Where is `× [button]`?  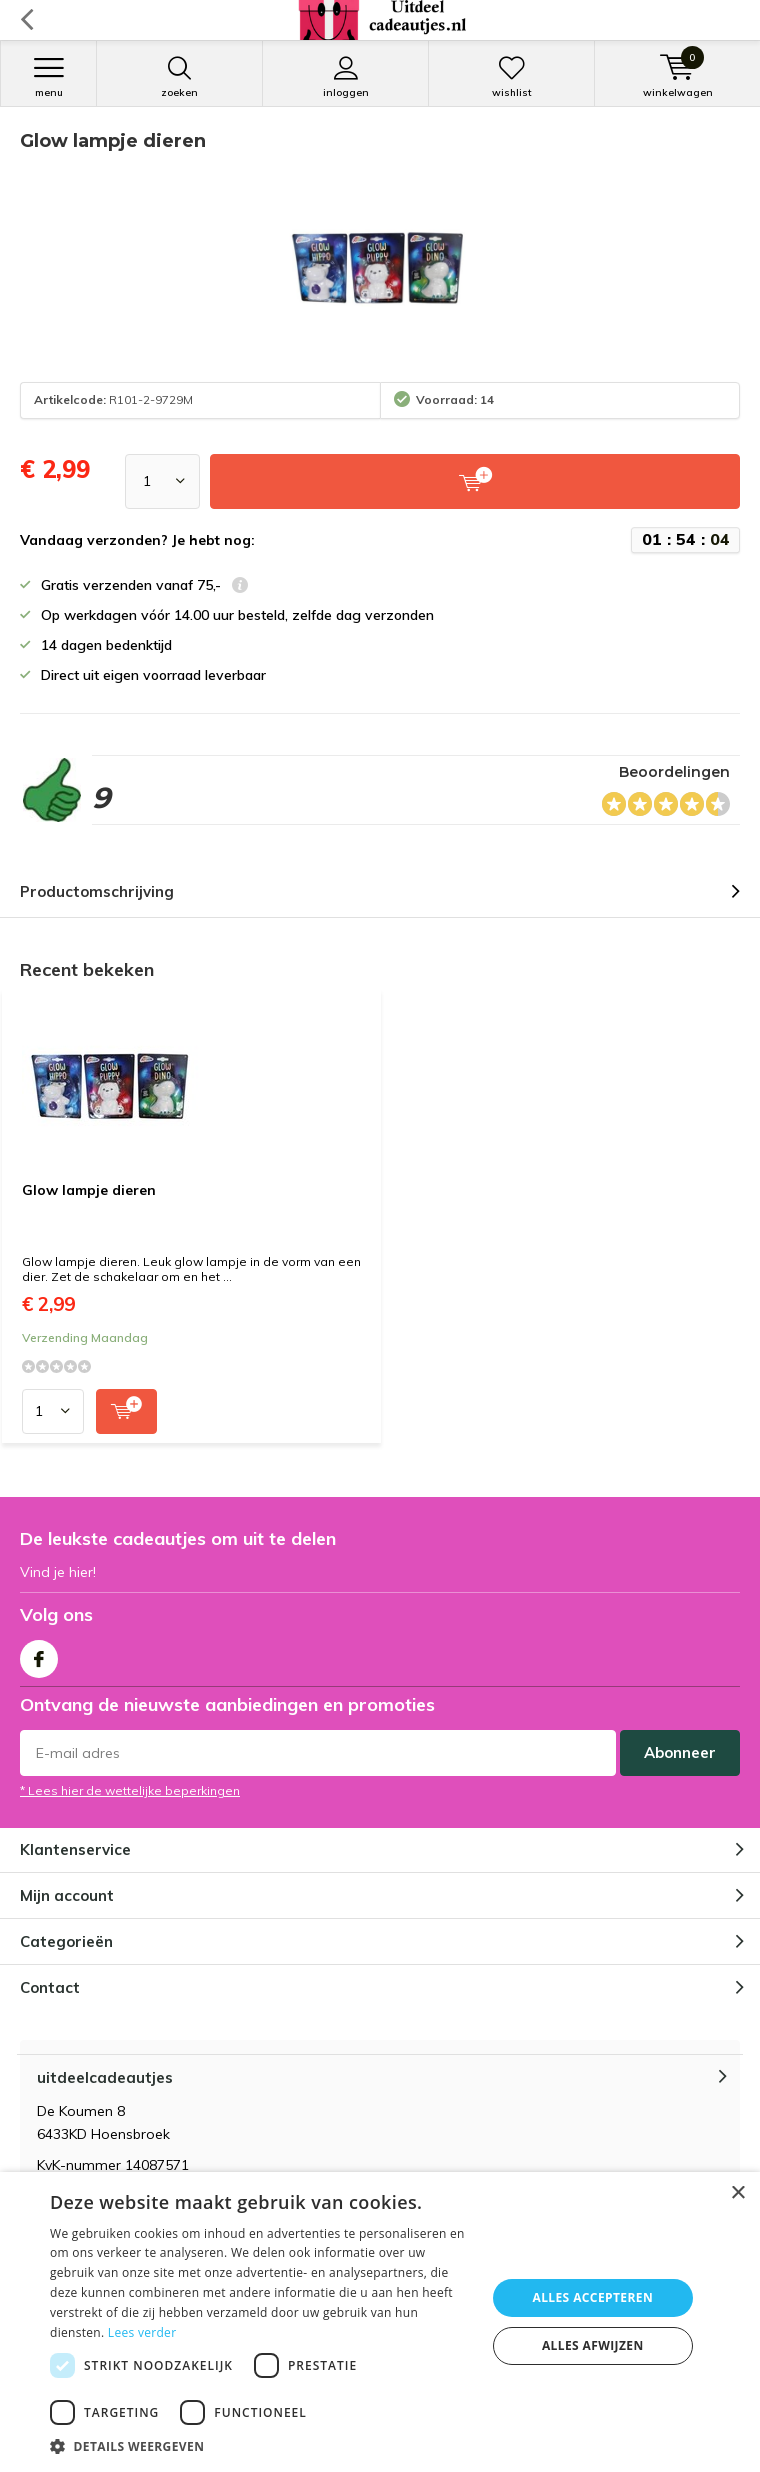
× [button] is located at coordinates (737, 2193).